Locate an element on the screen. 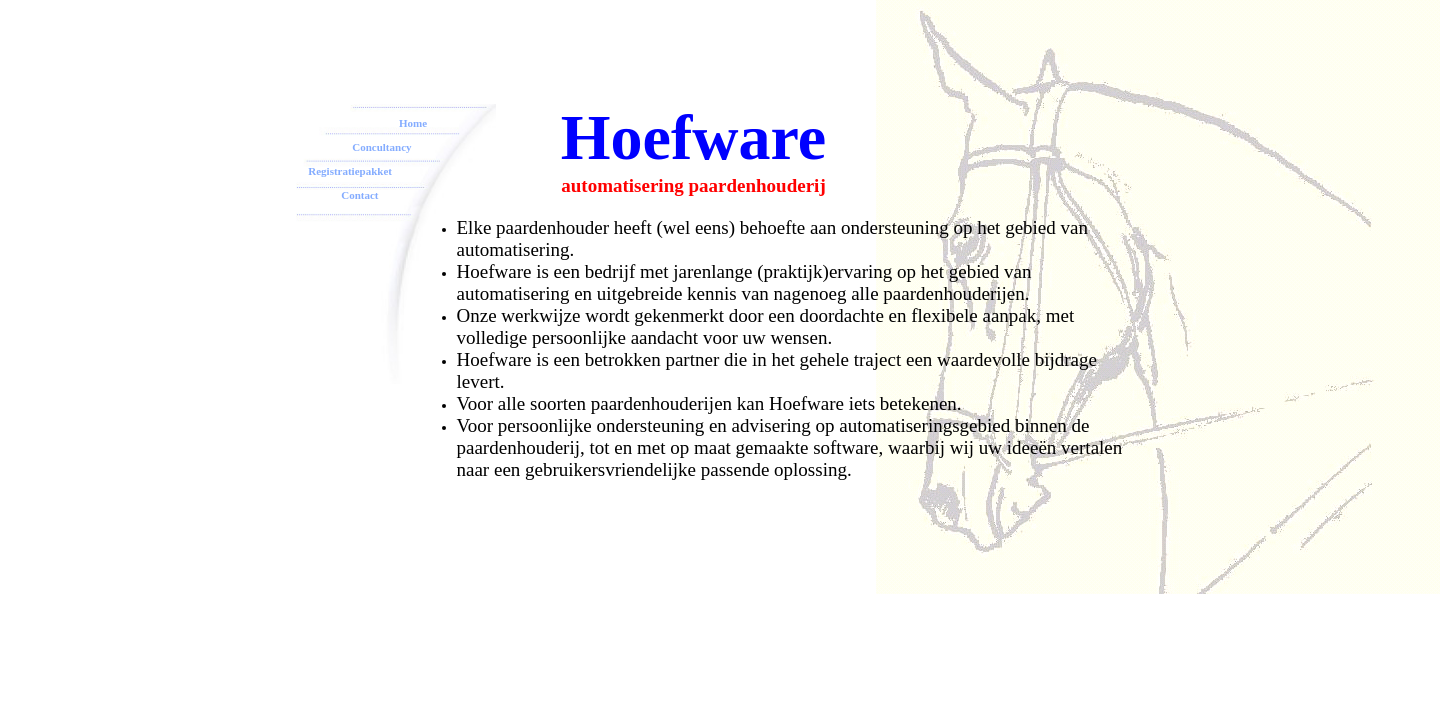 The image size is (1440, 720). Registratiepakket is located at coordinates (350, 171).